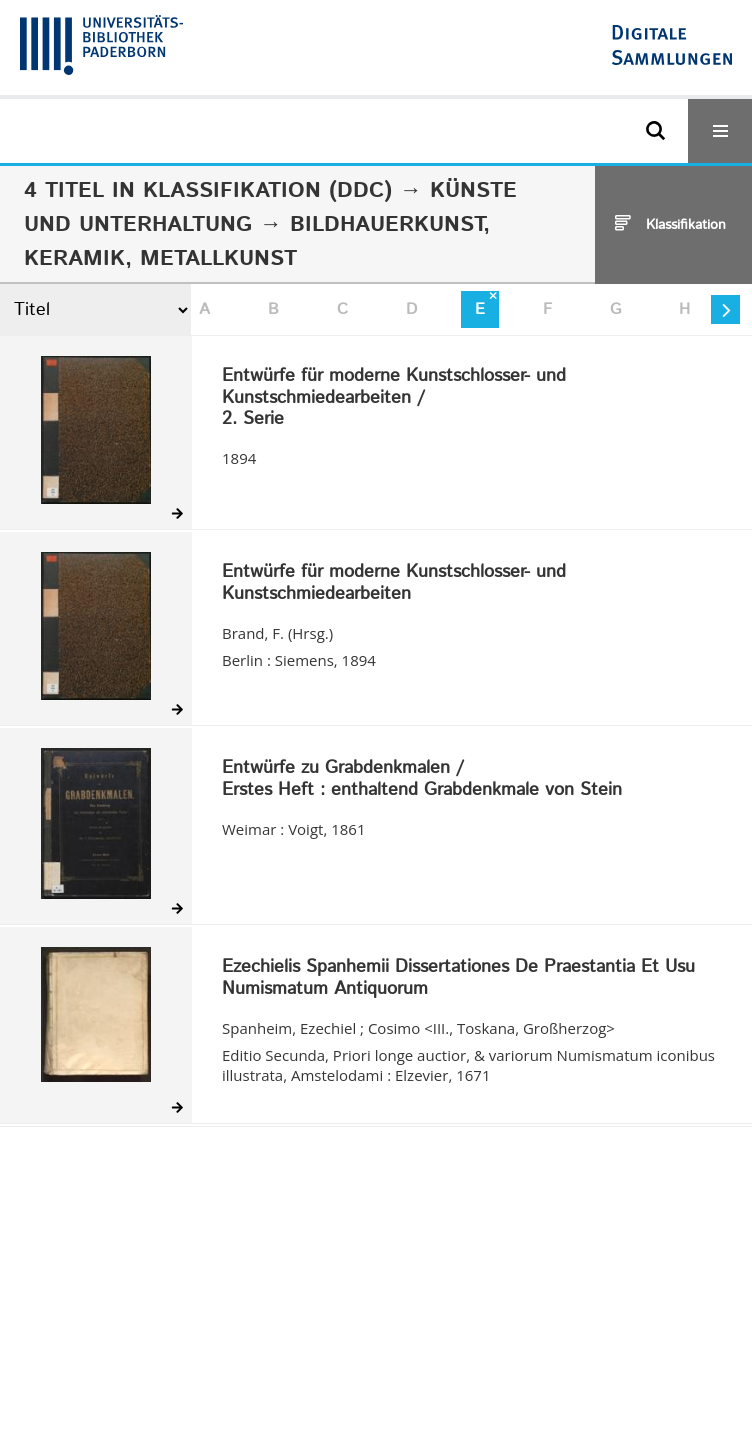 The image size is (752, 1433). Describe the element at coordinates (267, 191) in the screenshot. I see `Klassifikation (DDC)` at that location.